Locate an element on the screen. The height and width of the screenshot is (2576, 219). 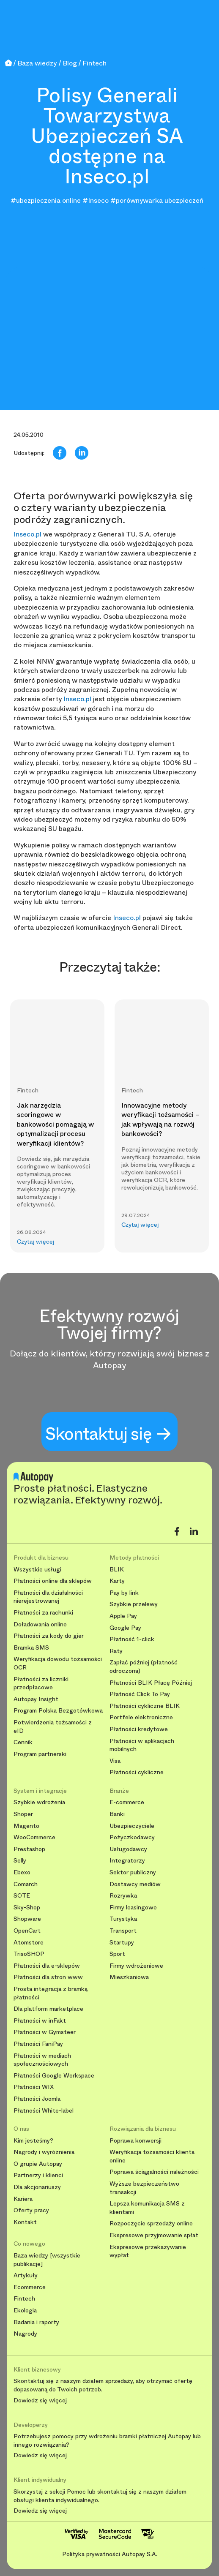
BLIK is located at coordinates (117, 1570).